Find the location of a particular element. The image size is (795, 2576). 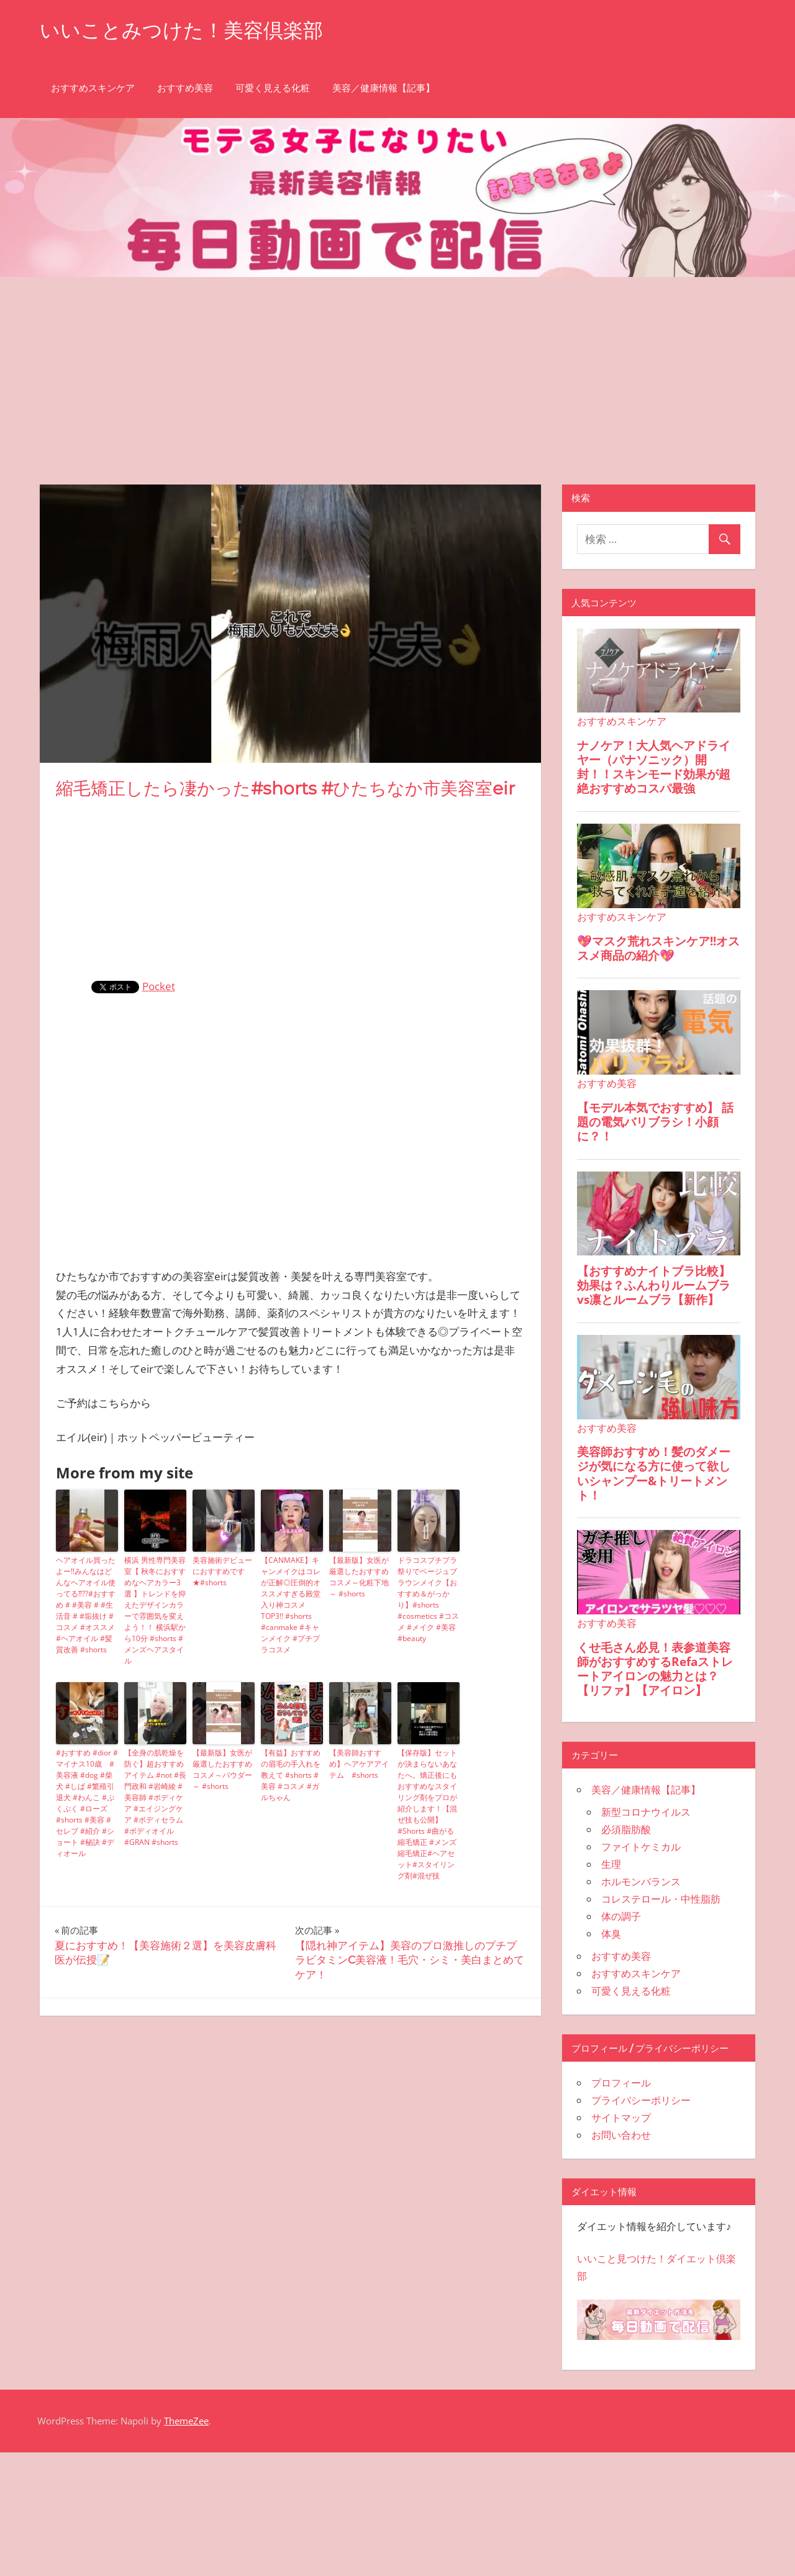

ヘアオイル買ったよー‼️みんなはどんなヘアオイル使ってる⁇??#おすすめ # #美容 # #生活音 # #垢抜け #コスメ #オススメ #ヘアオイル #髪質改善 #shorts is located at coordinates (86, 1605).